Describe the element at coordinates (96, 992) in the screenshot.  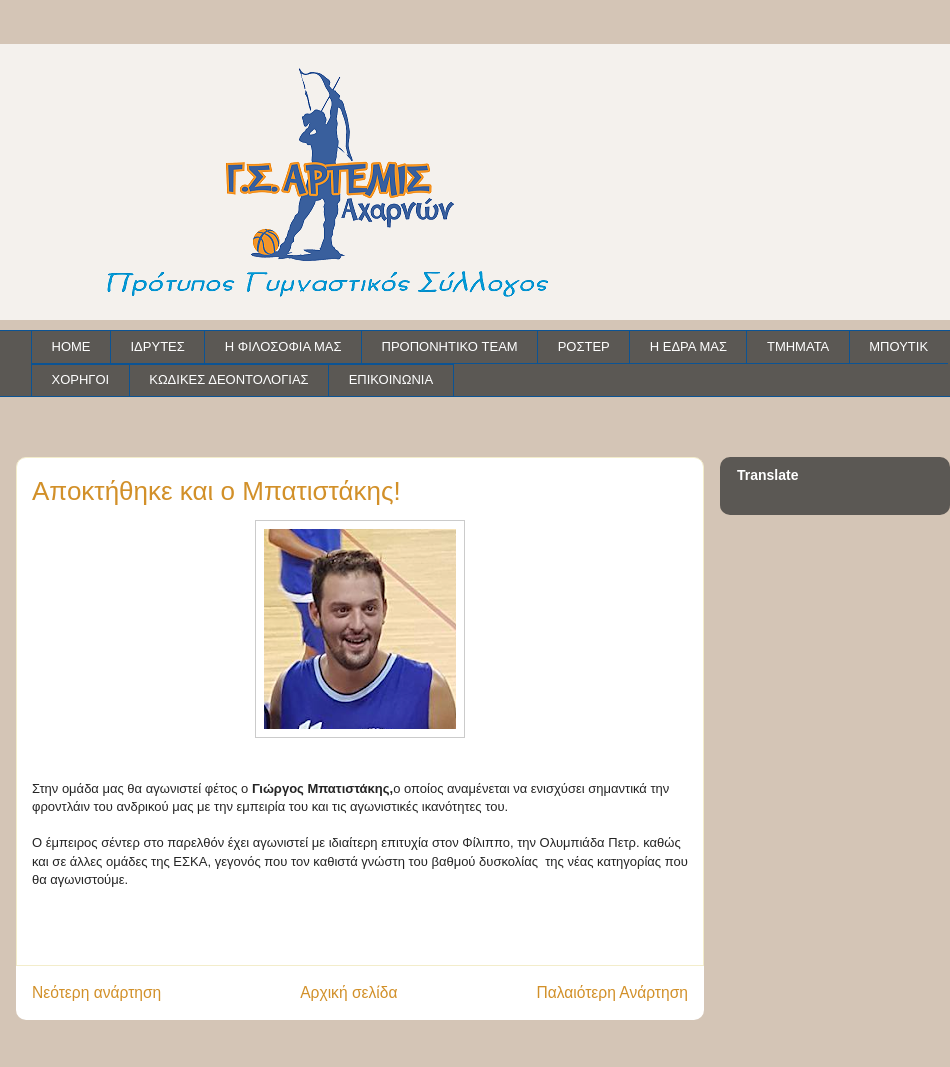
I see `Νεότερη ανάρτηση` at that location.